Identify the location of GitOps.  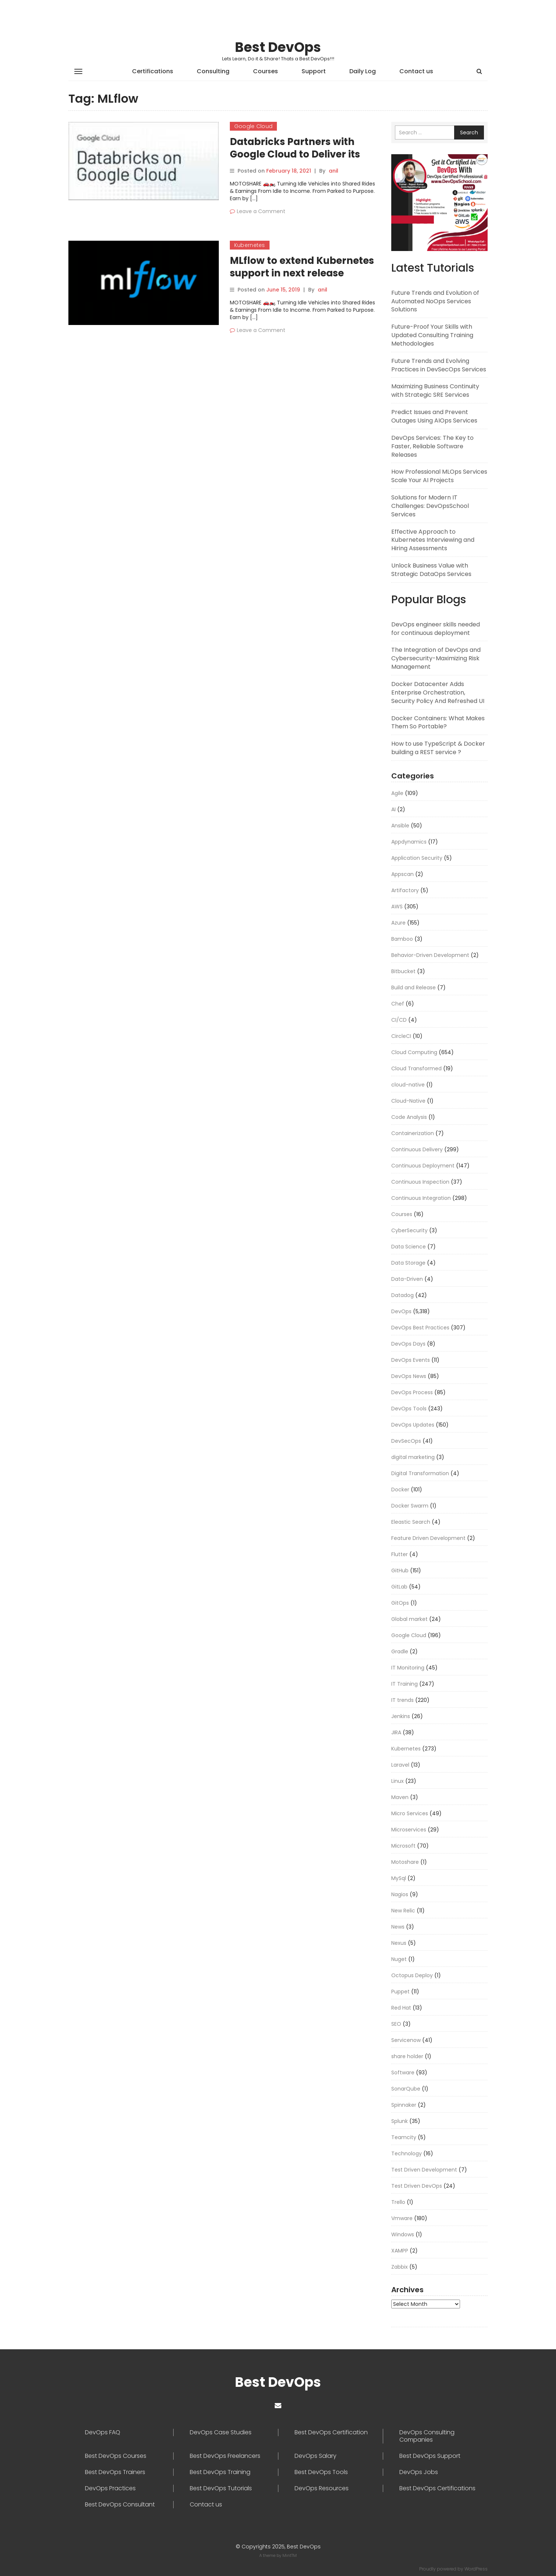
(400, 1603).